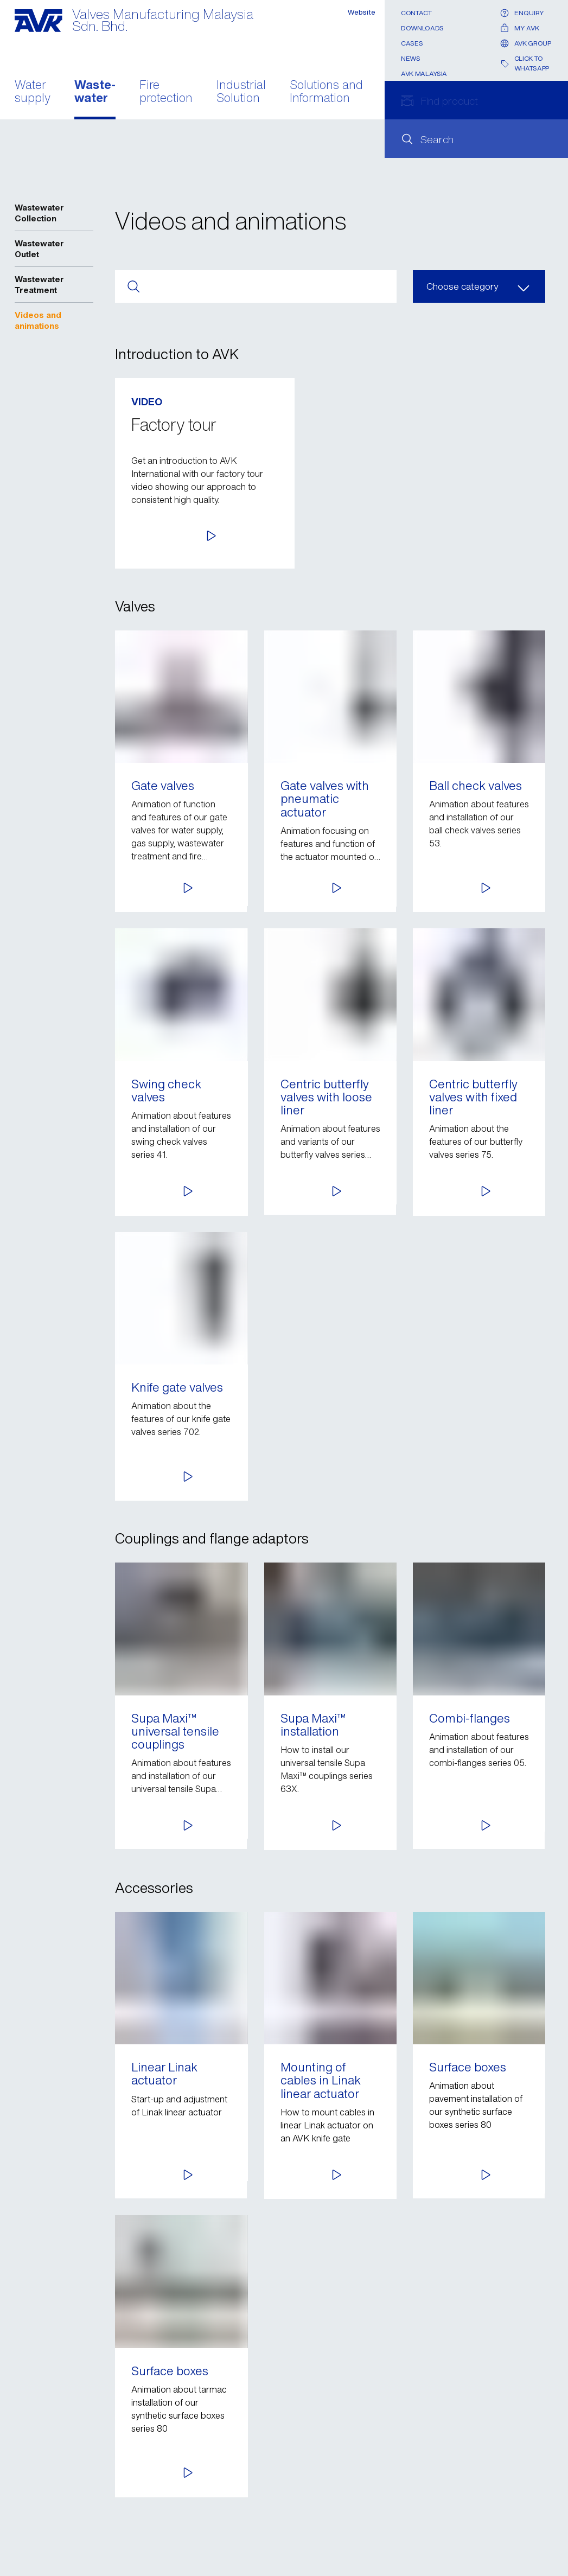  I want to click on Downloads, so click(422, 28).